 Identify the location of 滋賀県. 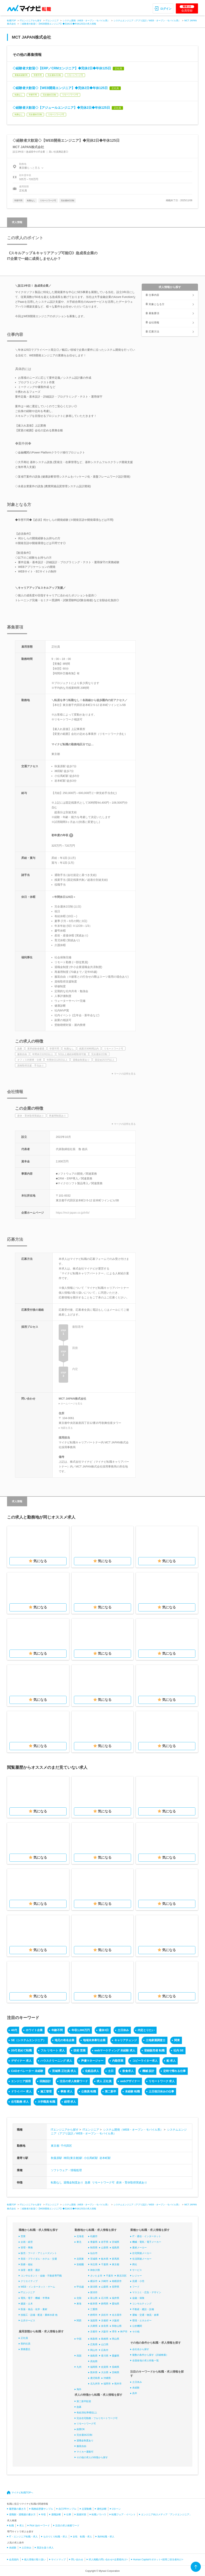
(93, 2320).